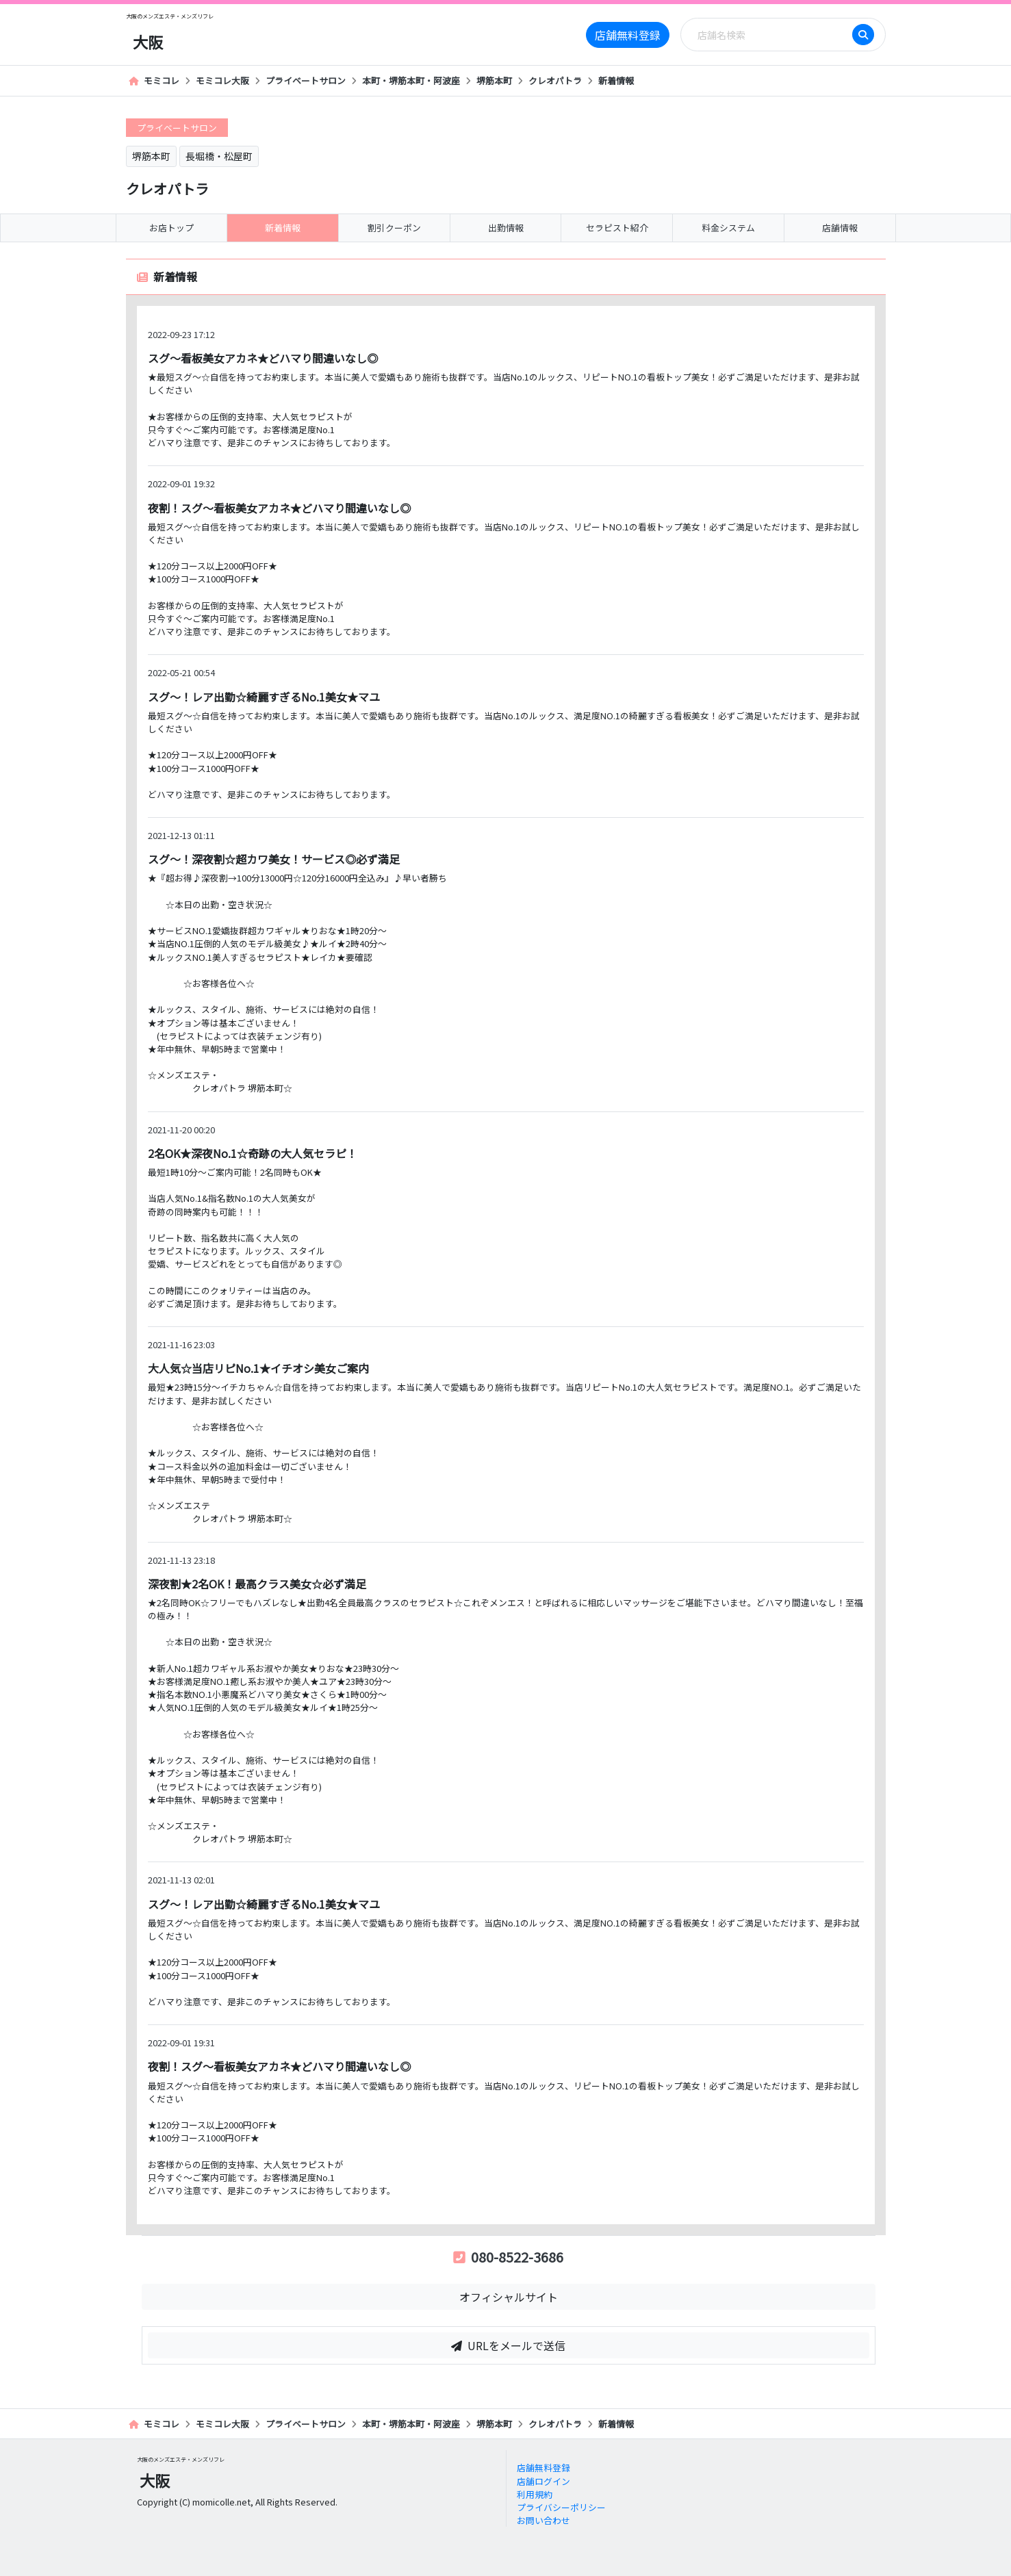 The width and height of the screenshot is (1011, 2576). Describe the element at coordinates (534, 2494) in the screenshot. I see `利用規約` at that location.